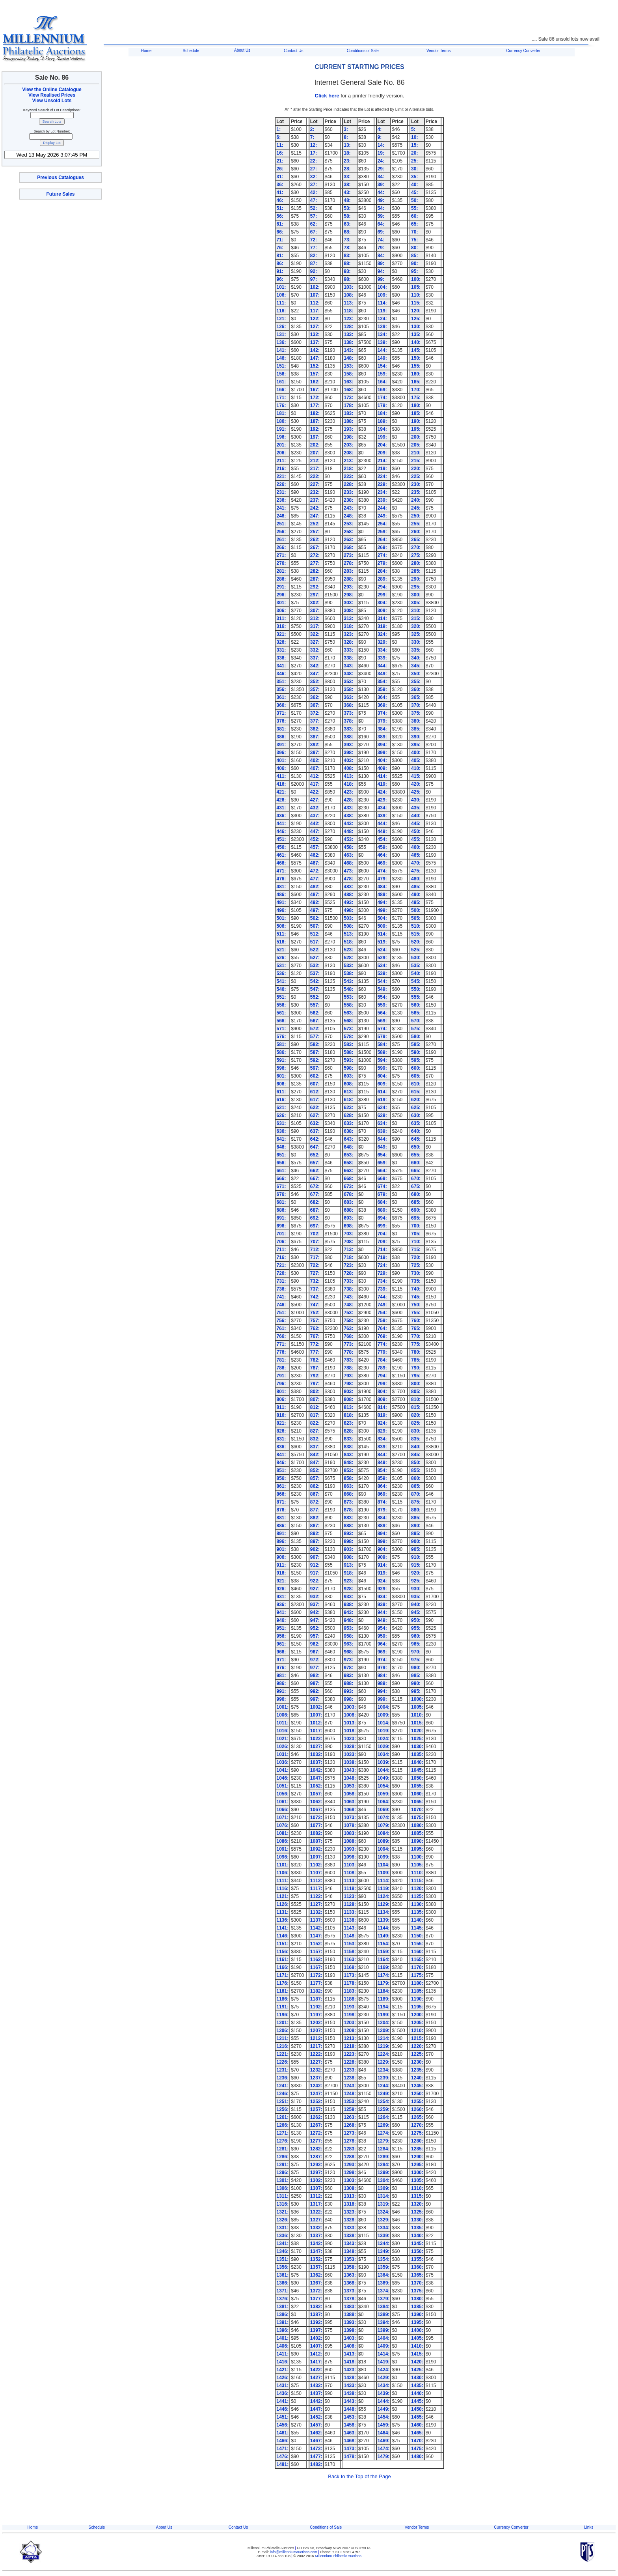 The image size is (618, 2576). What do you see at coordinates (348, 382) in the screenshot?
I see `163:` at bounding box center [348, 382].